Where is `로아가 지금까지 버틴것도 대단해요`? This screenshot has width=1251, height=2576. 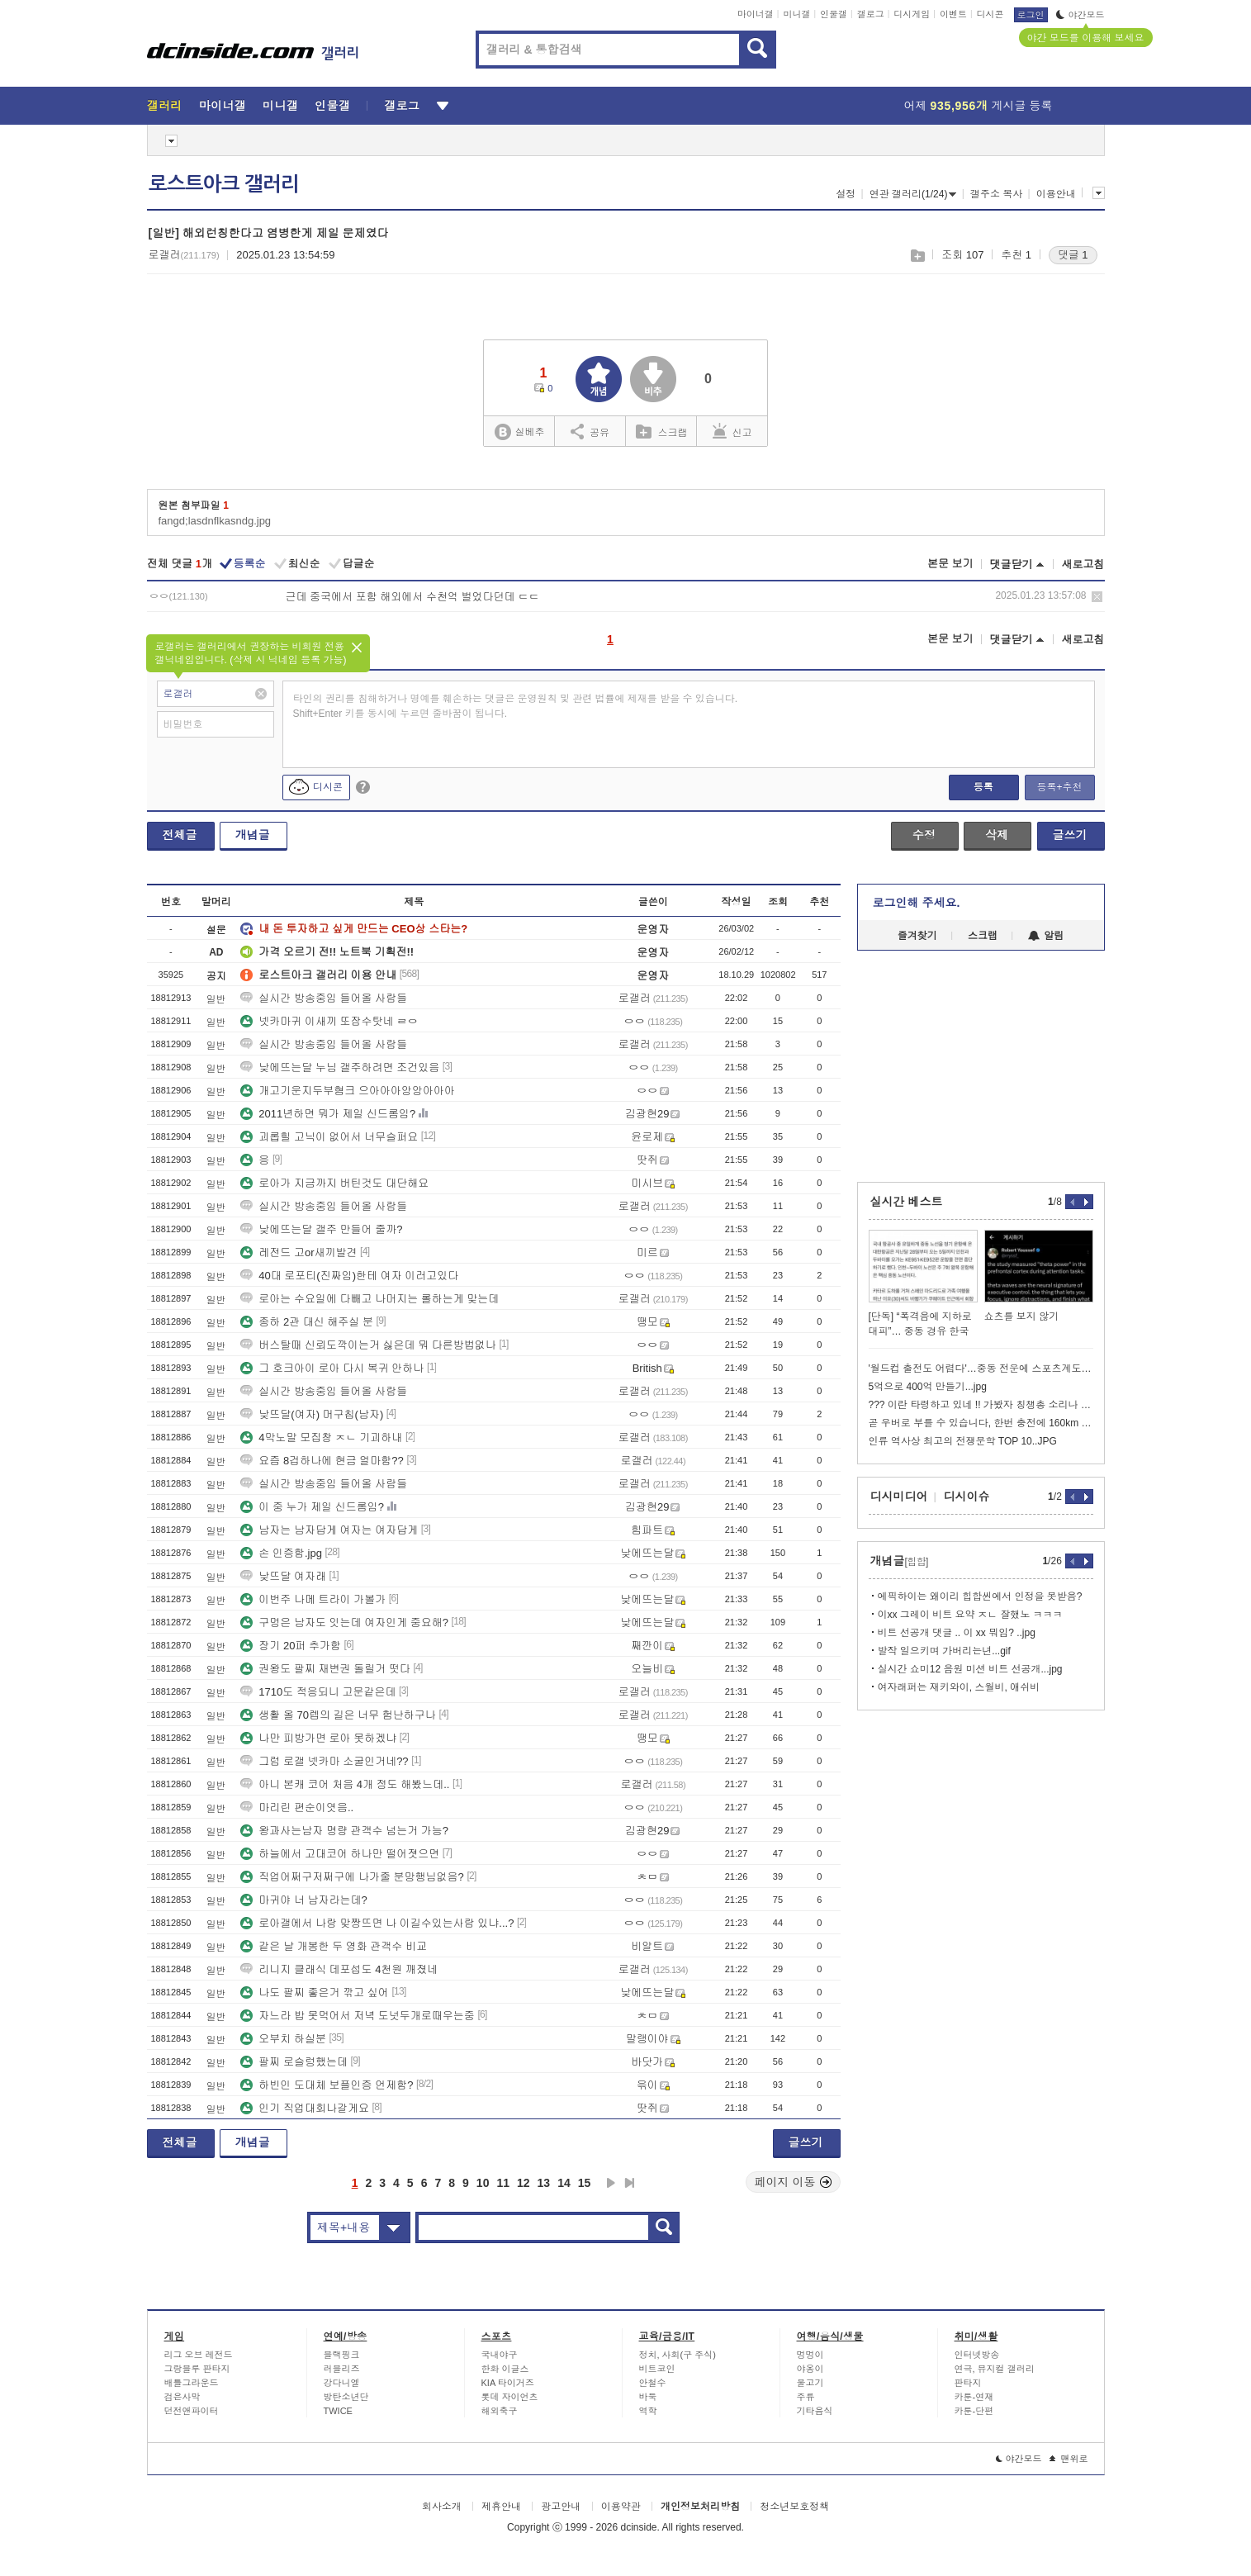 로아가 지금까지 버틴것도 대단해요 is located at coordinates (334, 1183).